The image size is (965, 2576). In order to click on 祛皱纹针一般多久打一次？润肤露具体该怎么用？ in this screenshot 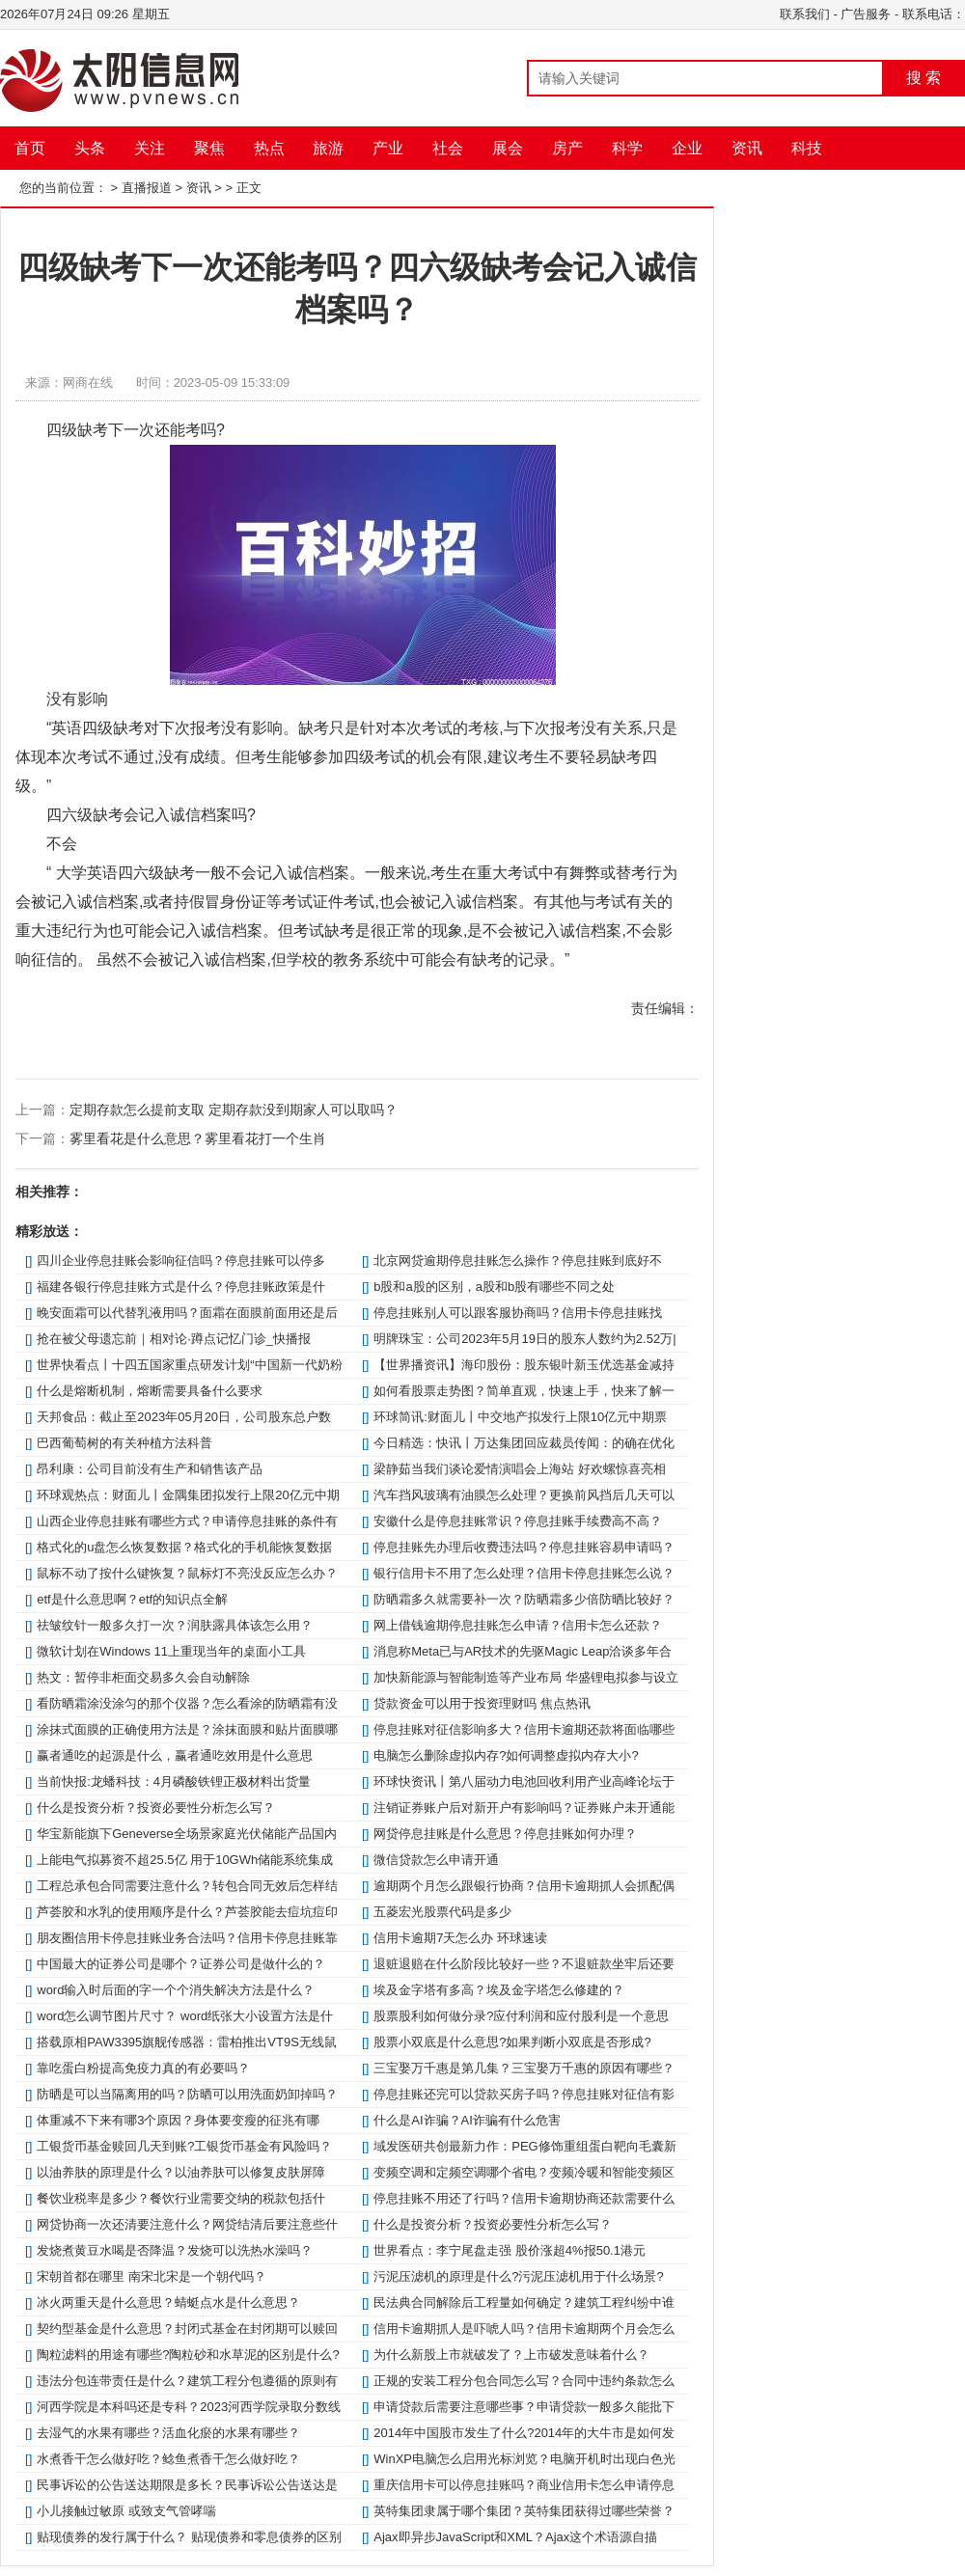, I will do `click(175, 1625)`.